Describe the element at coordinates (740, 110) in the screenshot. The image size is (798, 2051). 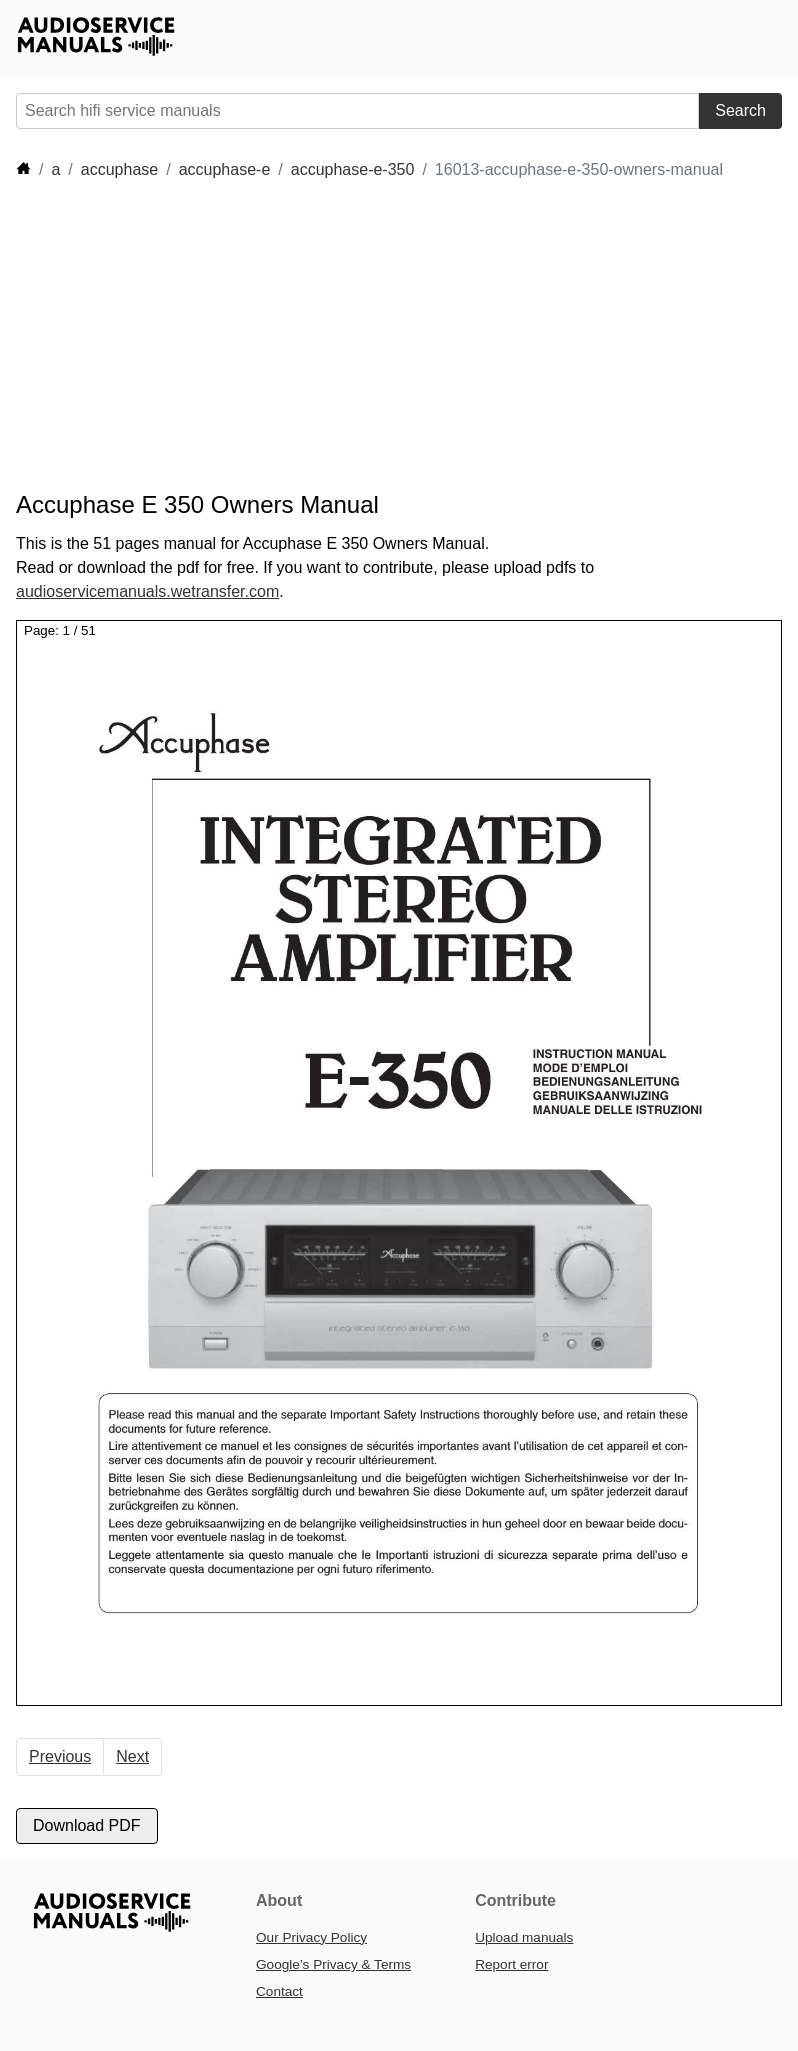
I see `Search` at that location.